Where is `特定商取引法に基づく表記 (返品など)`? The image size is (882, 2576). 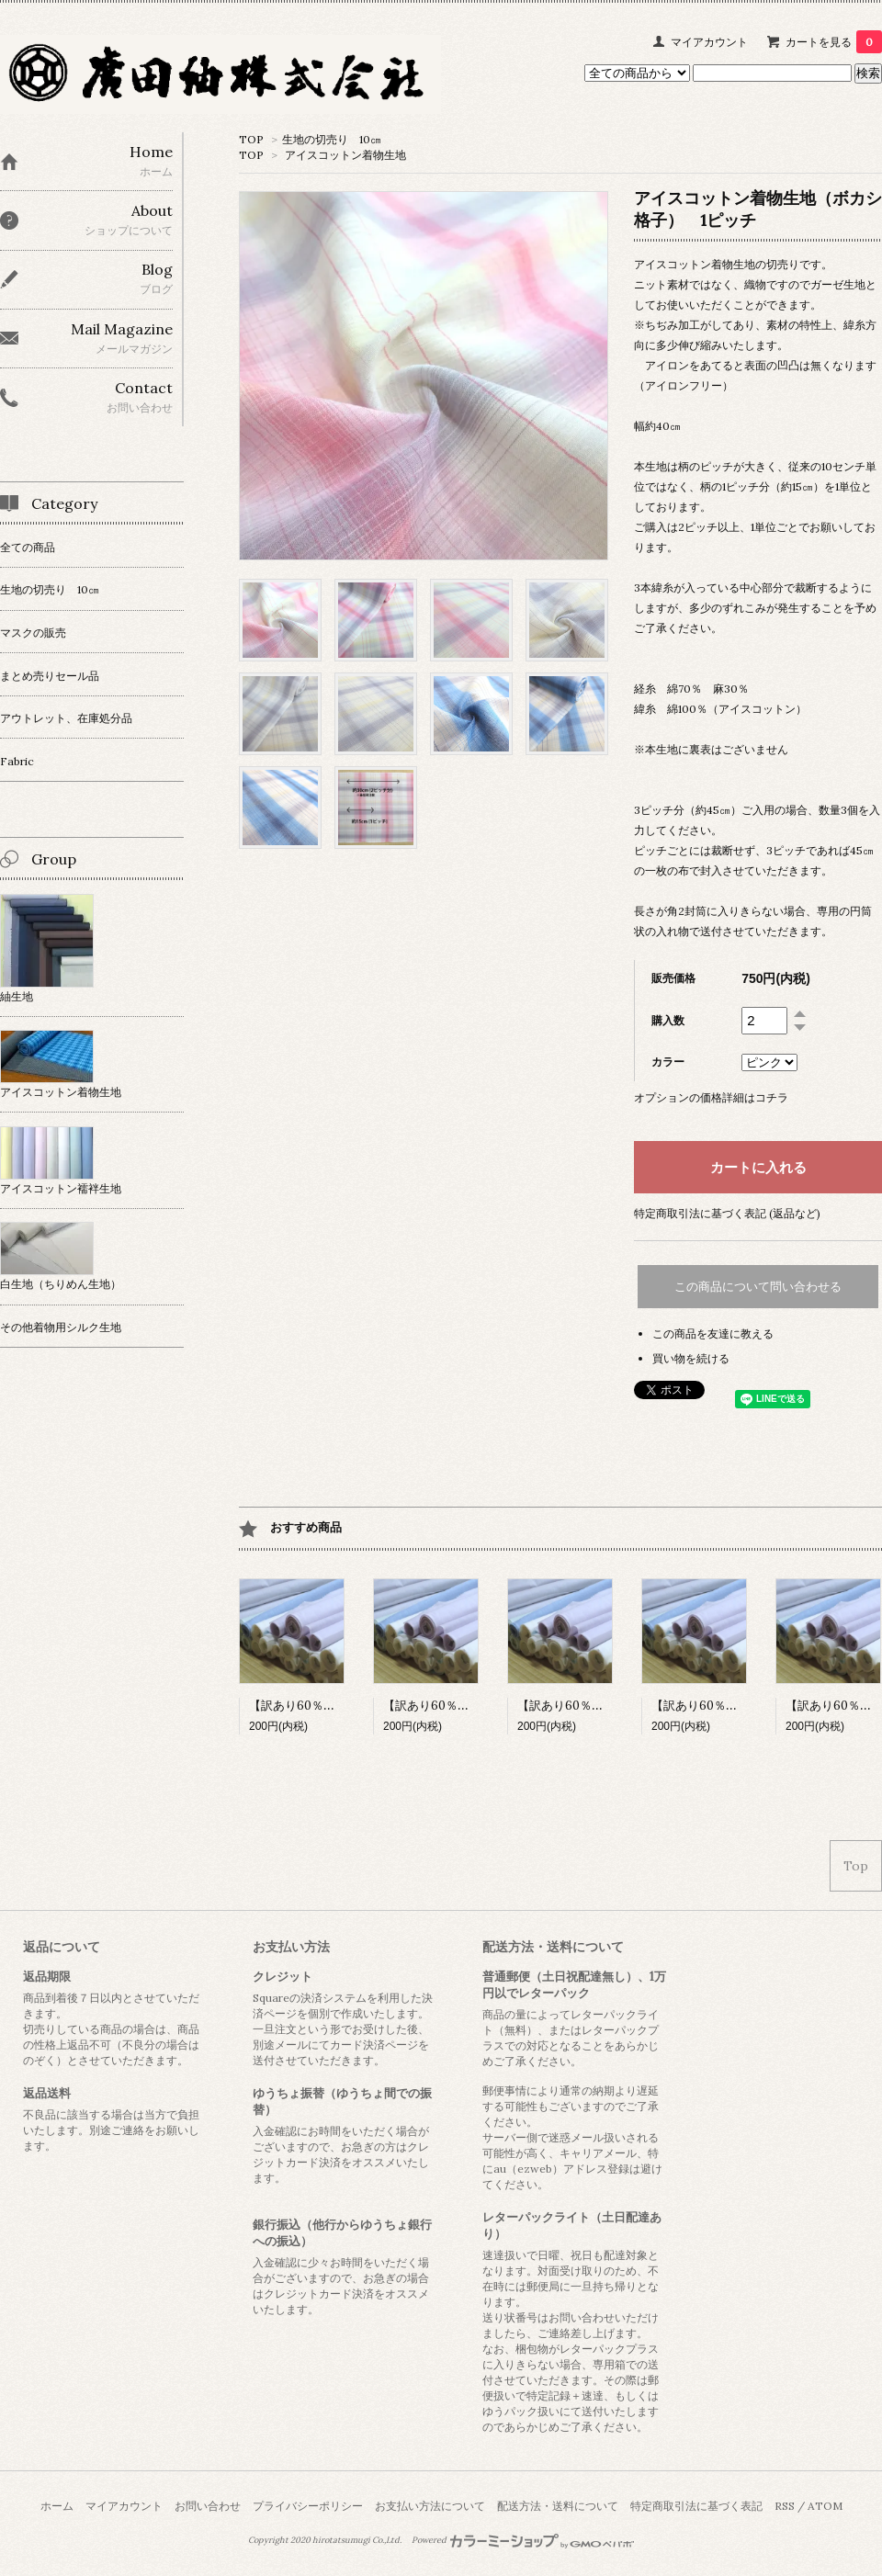 特定商取引法に基づく表記 (返品など) is located at coordinates (727, 1213).